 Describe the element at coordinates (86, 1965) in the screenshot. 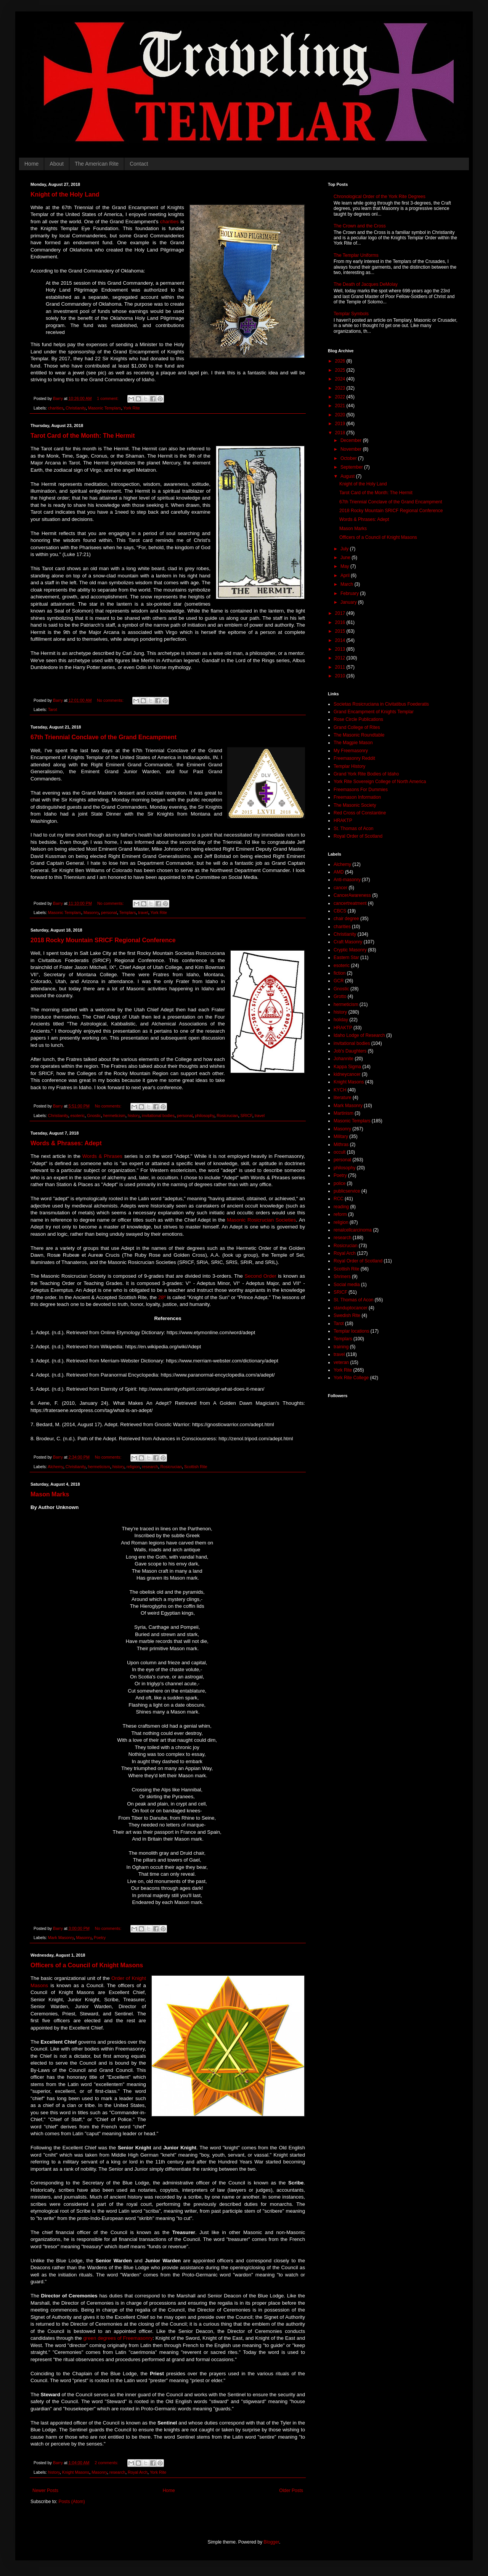

I see `Officers of a Council of Knight Masons` at that location.